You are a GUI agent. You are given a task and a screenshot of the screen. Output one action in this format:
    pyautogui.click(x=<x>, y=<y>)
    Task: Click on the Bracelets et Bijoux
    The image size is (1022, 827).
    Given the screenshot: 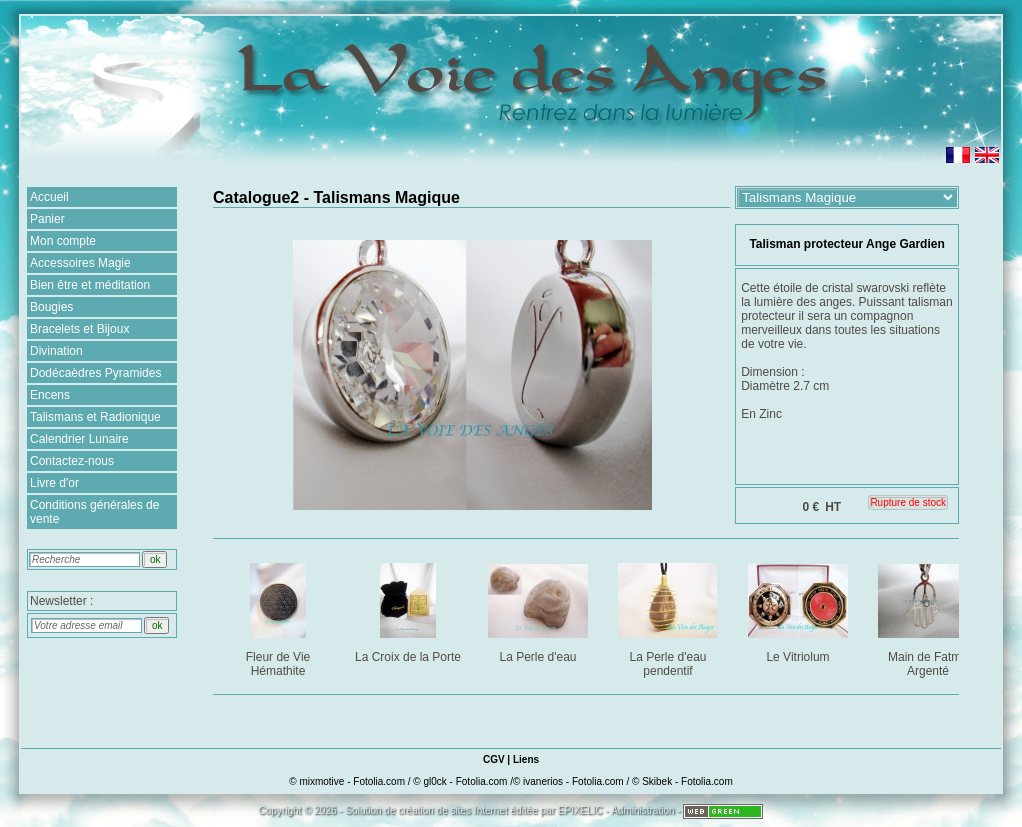 What is the action you would take?
    pyautogui.click(x=79, y=329)
    